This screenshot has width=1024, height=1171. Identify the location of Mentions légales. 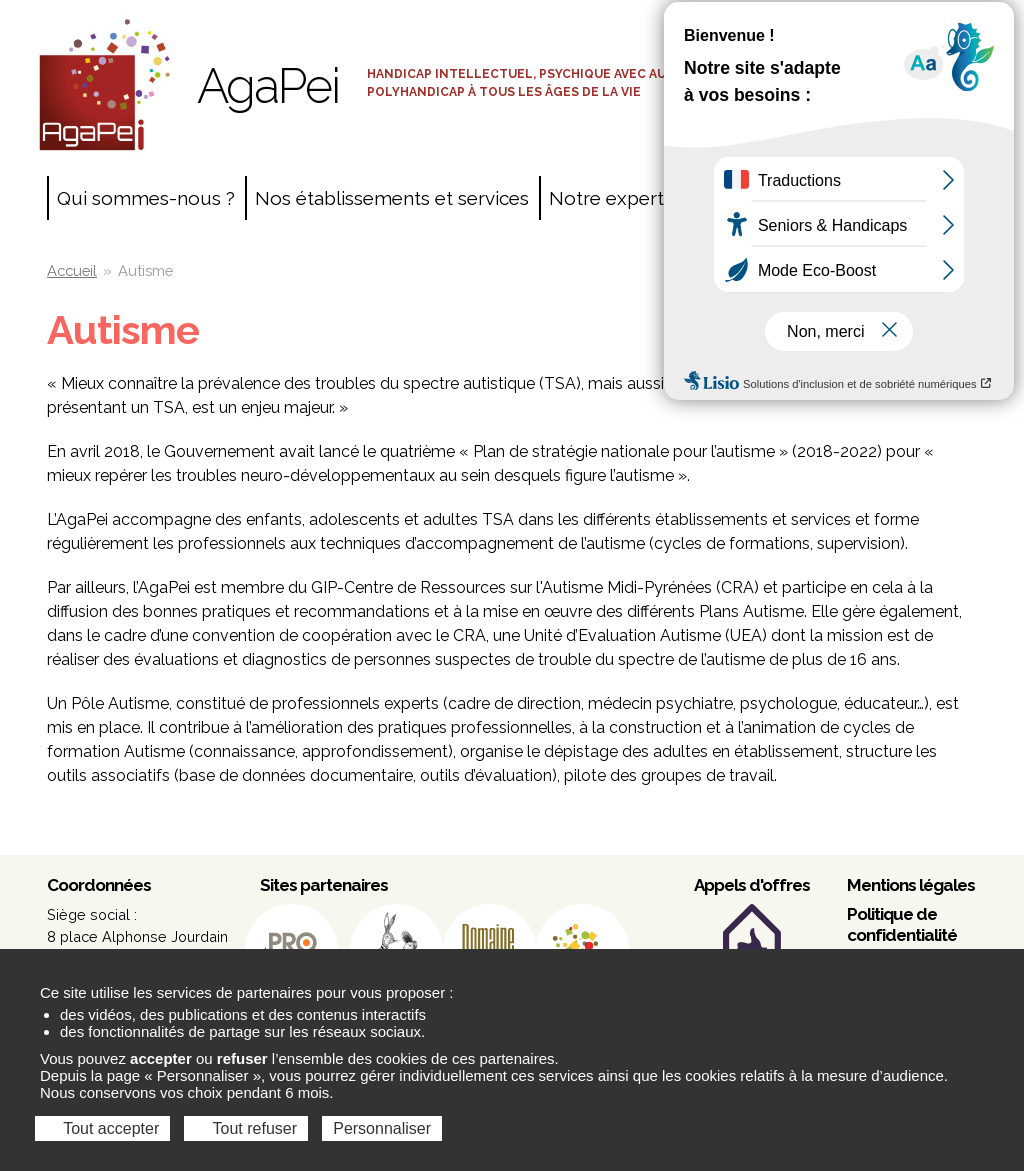
(911, 885).